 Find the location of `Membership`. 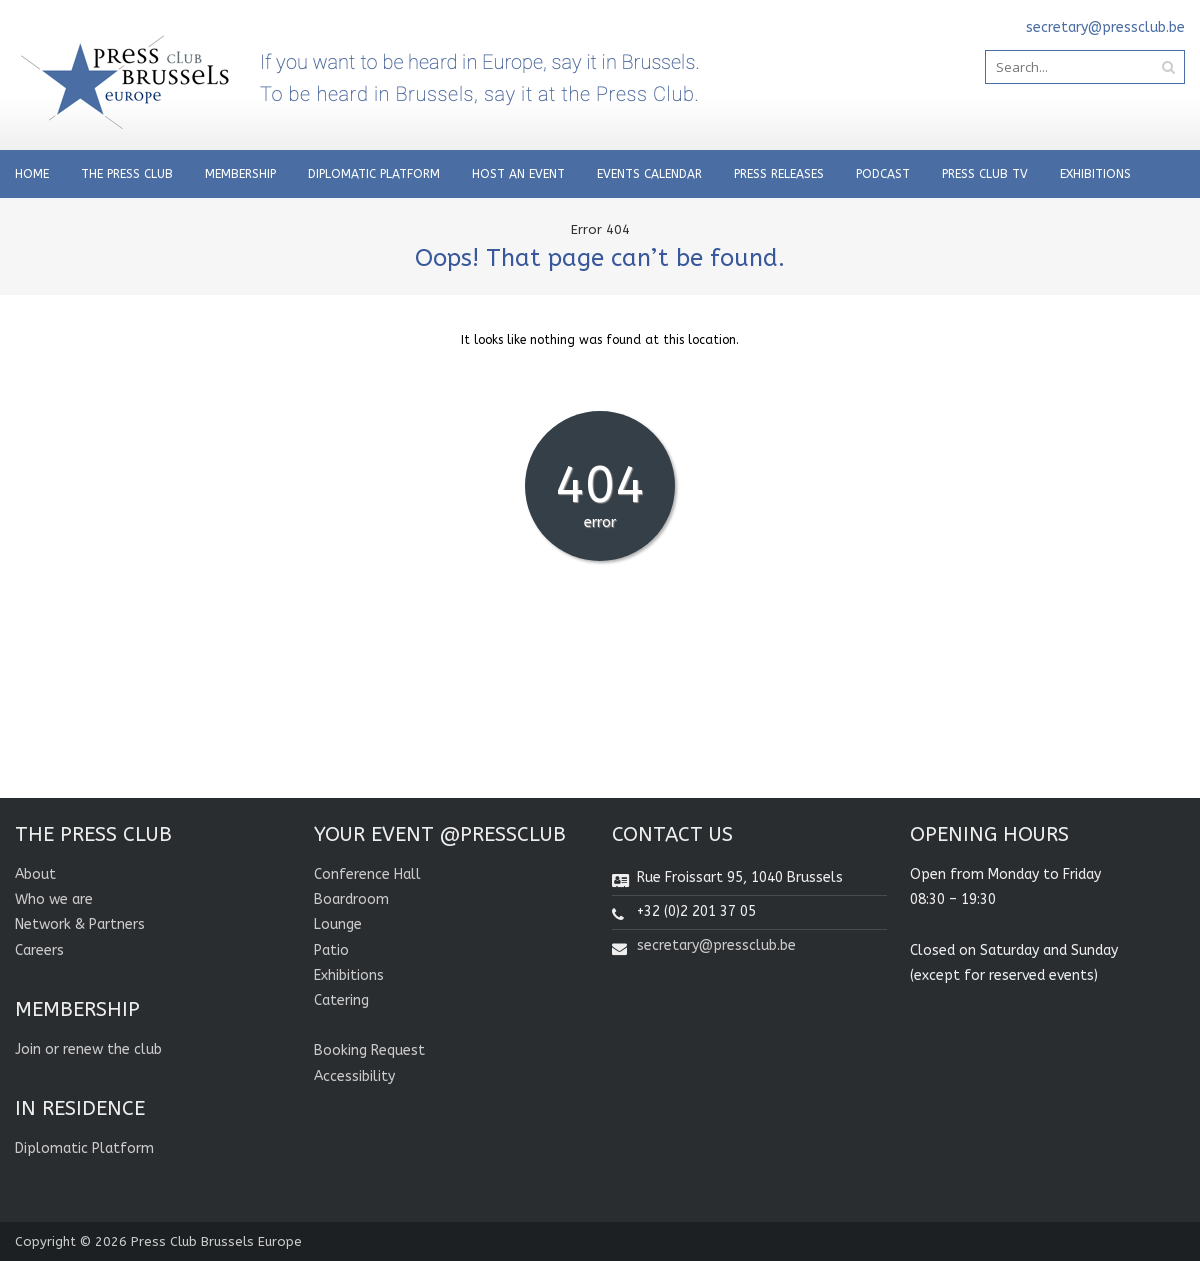

Membership is located at coordinates (240, 174).